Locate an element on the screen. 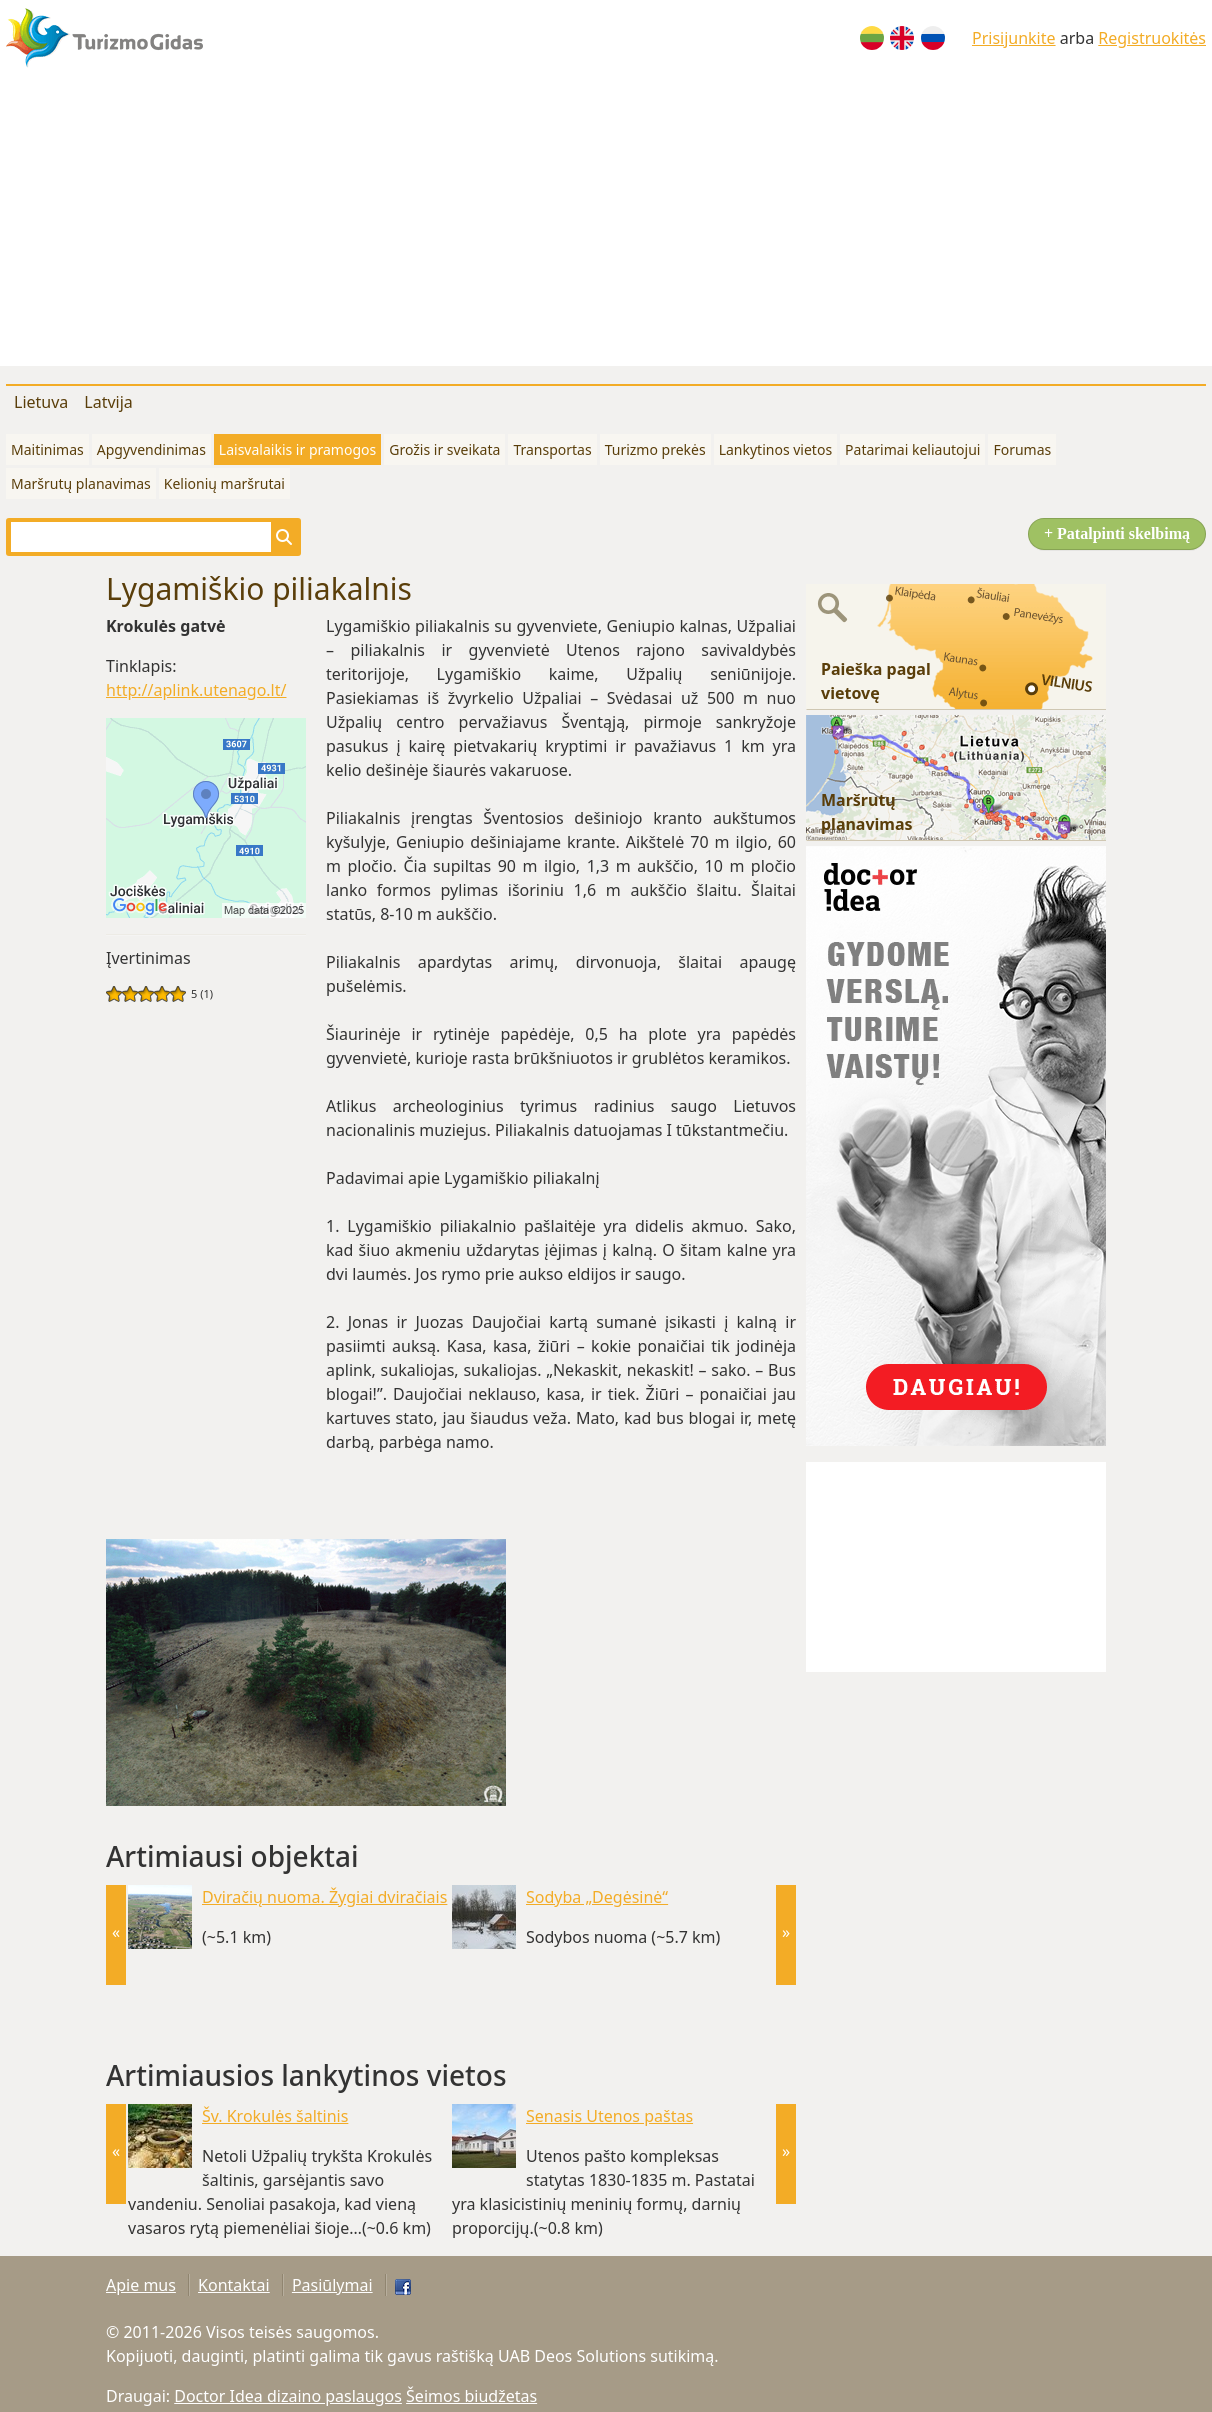  Maršrutų planavimas is located at coordinates (81, 483).